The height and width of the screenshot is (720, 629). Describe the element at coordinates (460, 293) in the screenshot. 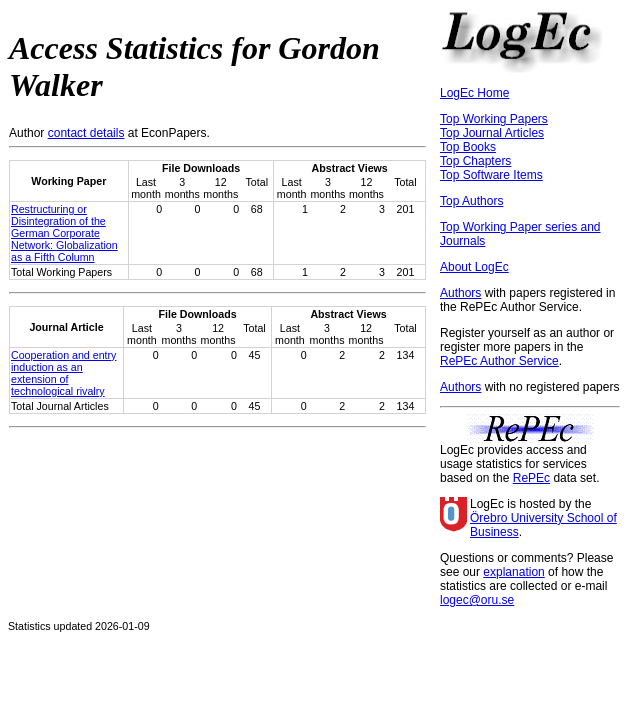

I see `Authors` at that location.